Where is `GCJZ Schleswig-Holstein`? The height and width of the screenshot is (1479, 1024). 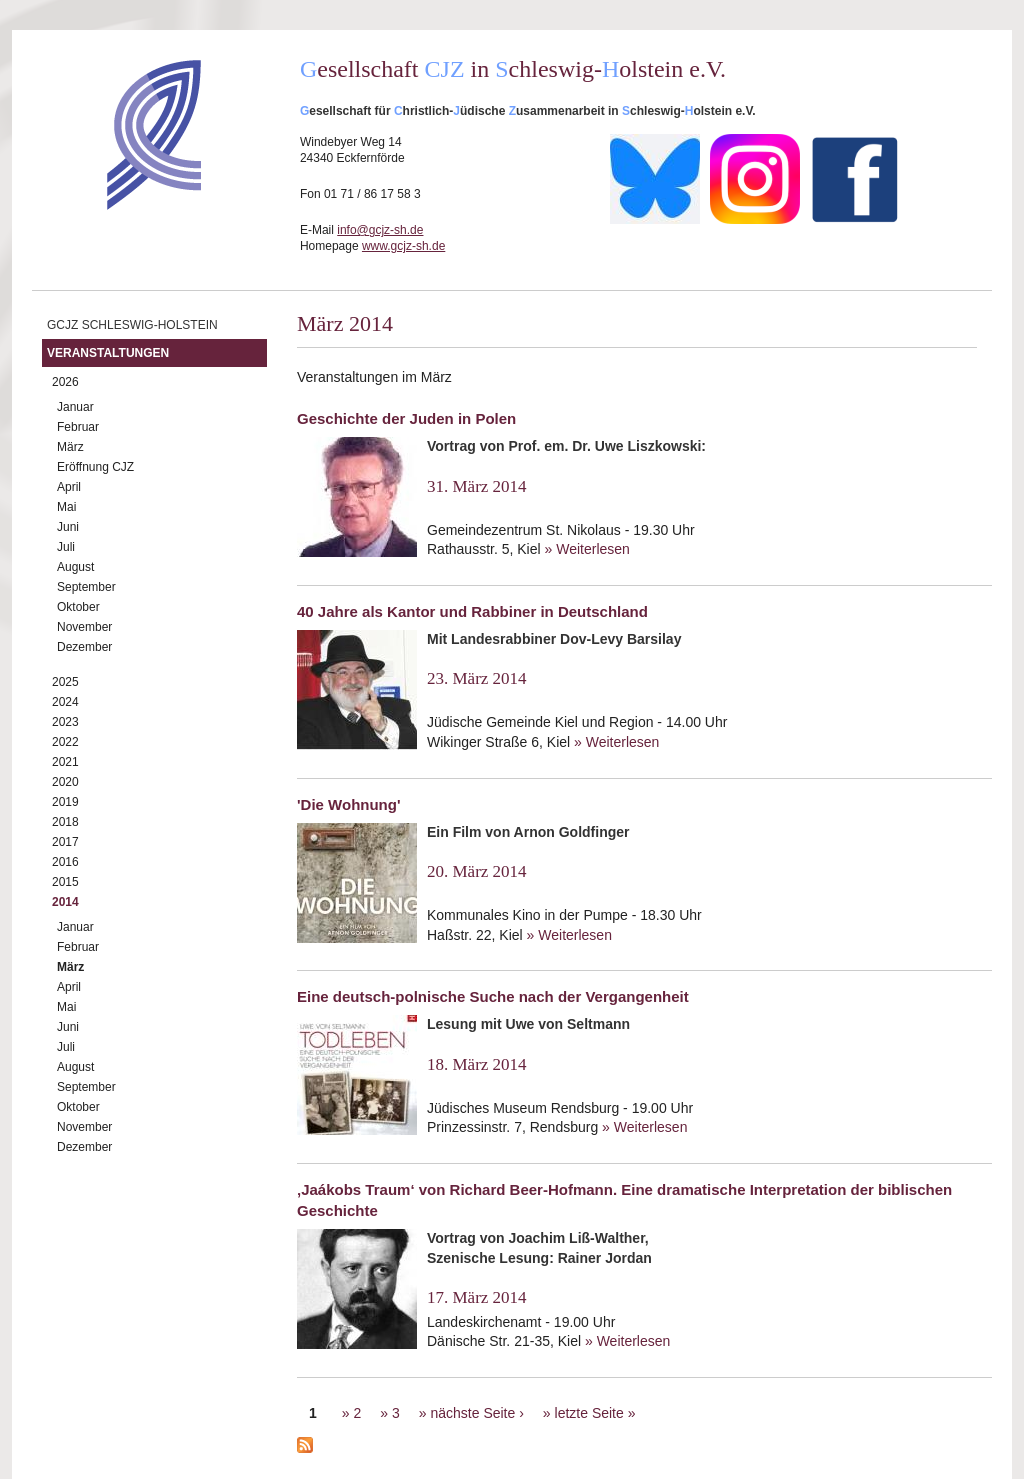
GCJZ Schleswig-Holstein is located at coordinates (132, 325).